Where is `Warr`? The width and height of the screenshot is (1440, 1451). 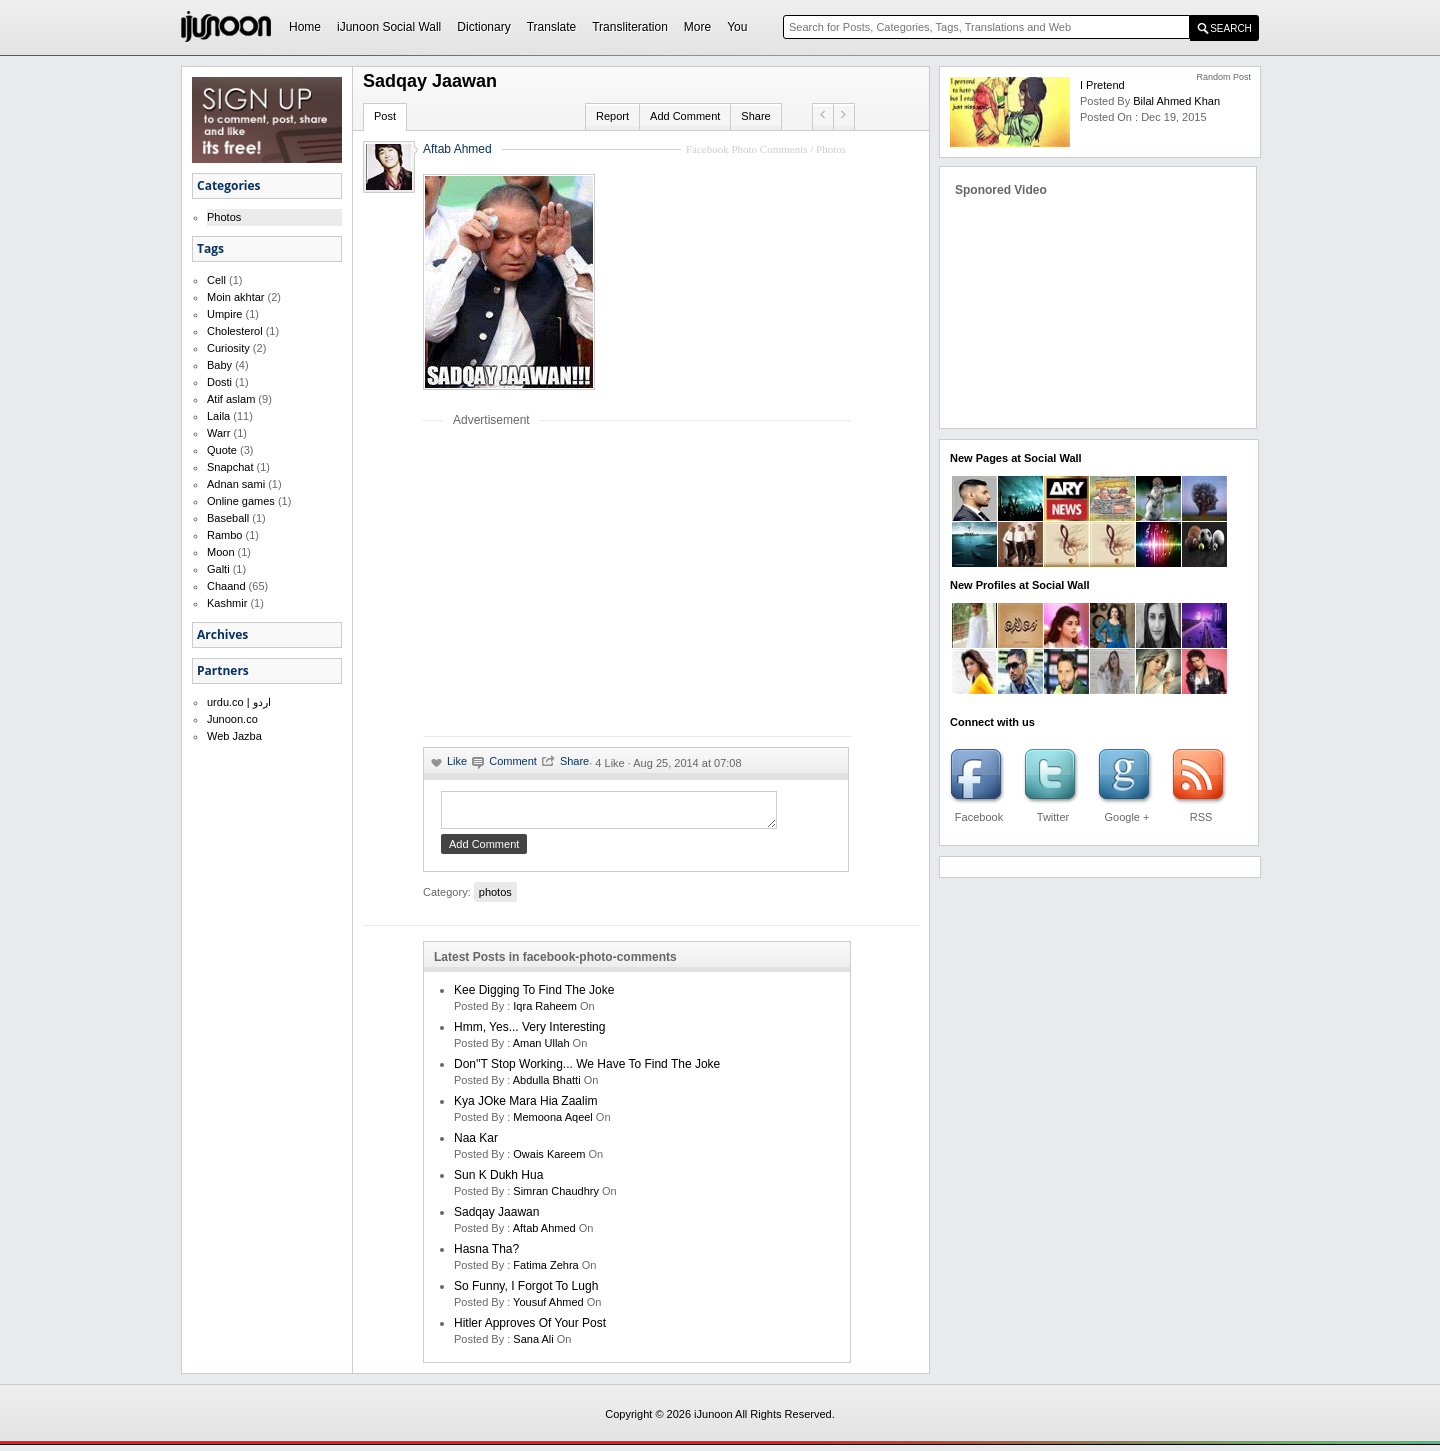 Warr is located at coordinates (218, 433).